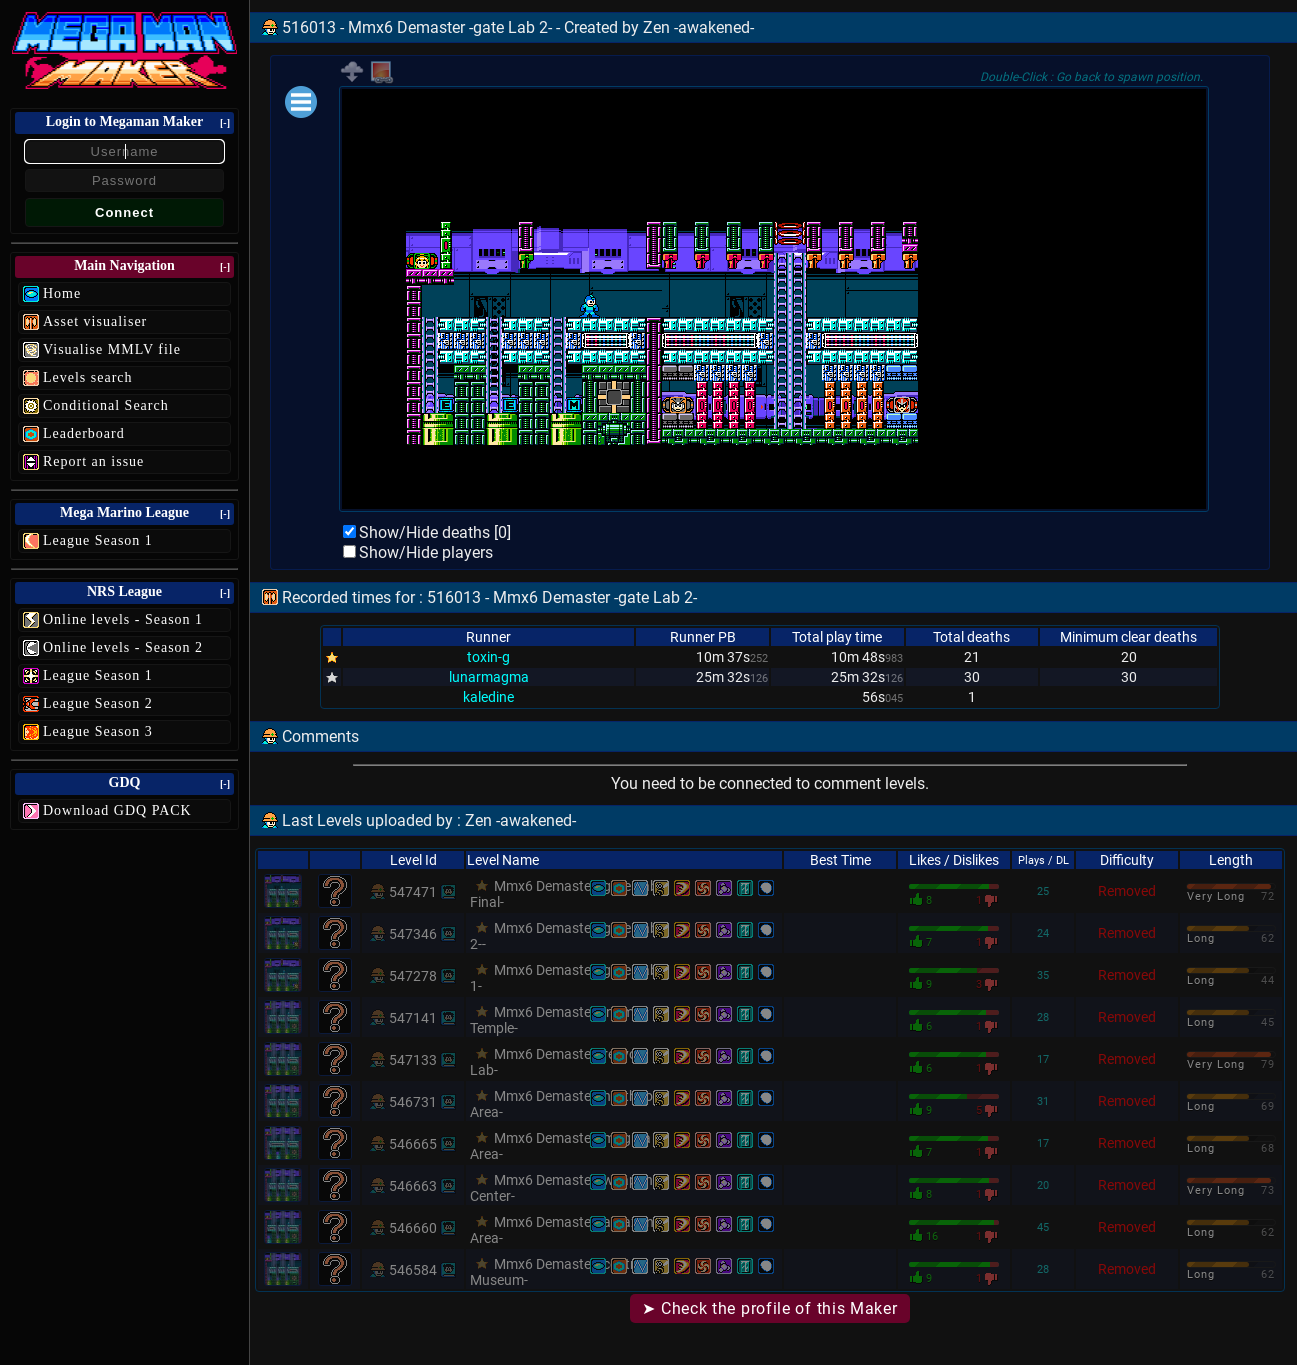 The height and width of the screenshot is (1365, 1297). Describe the element at coordinates (413, 976) in the screenshot. I see `547278` at that location.